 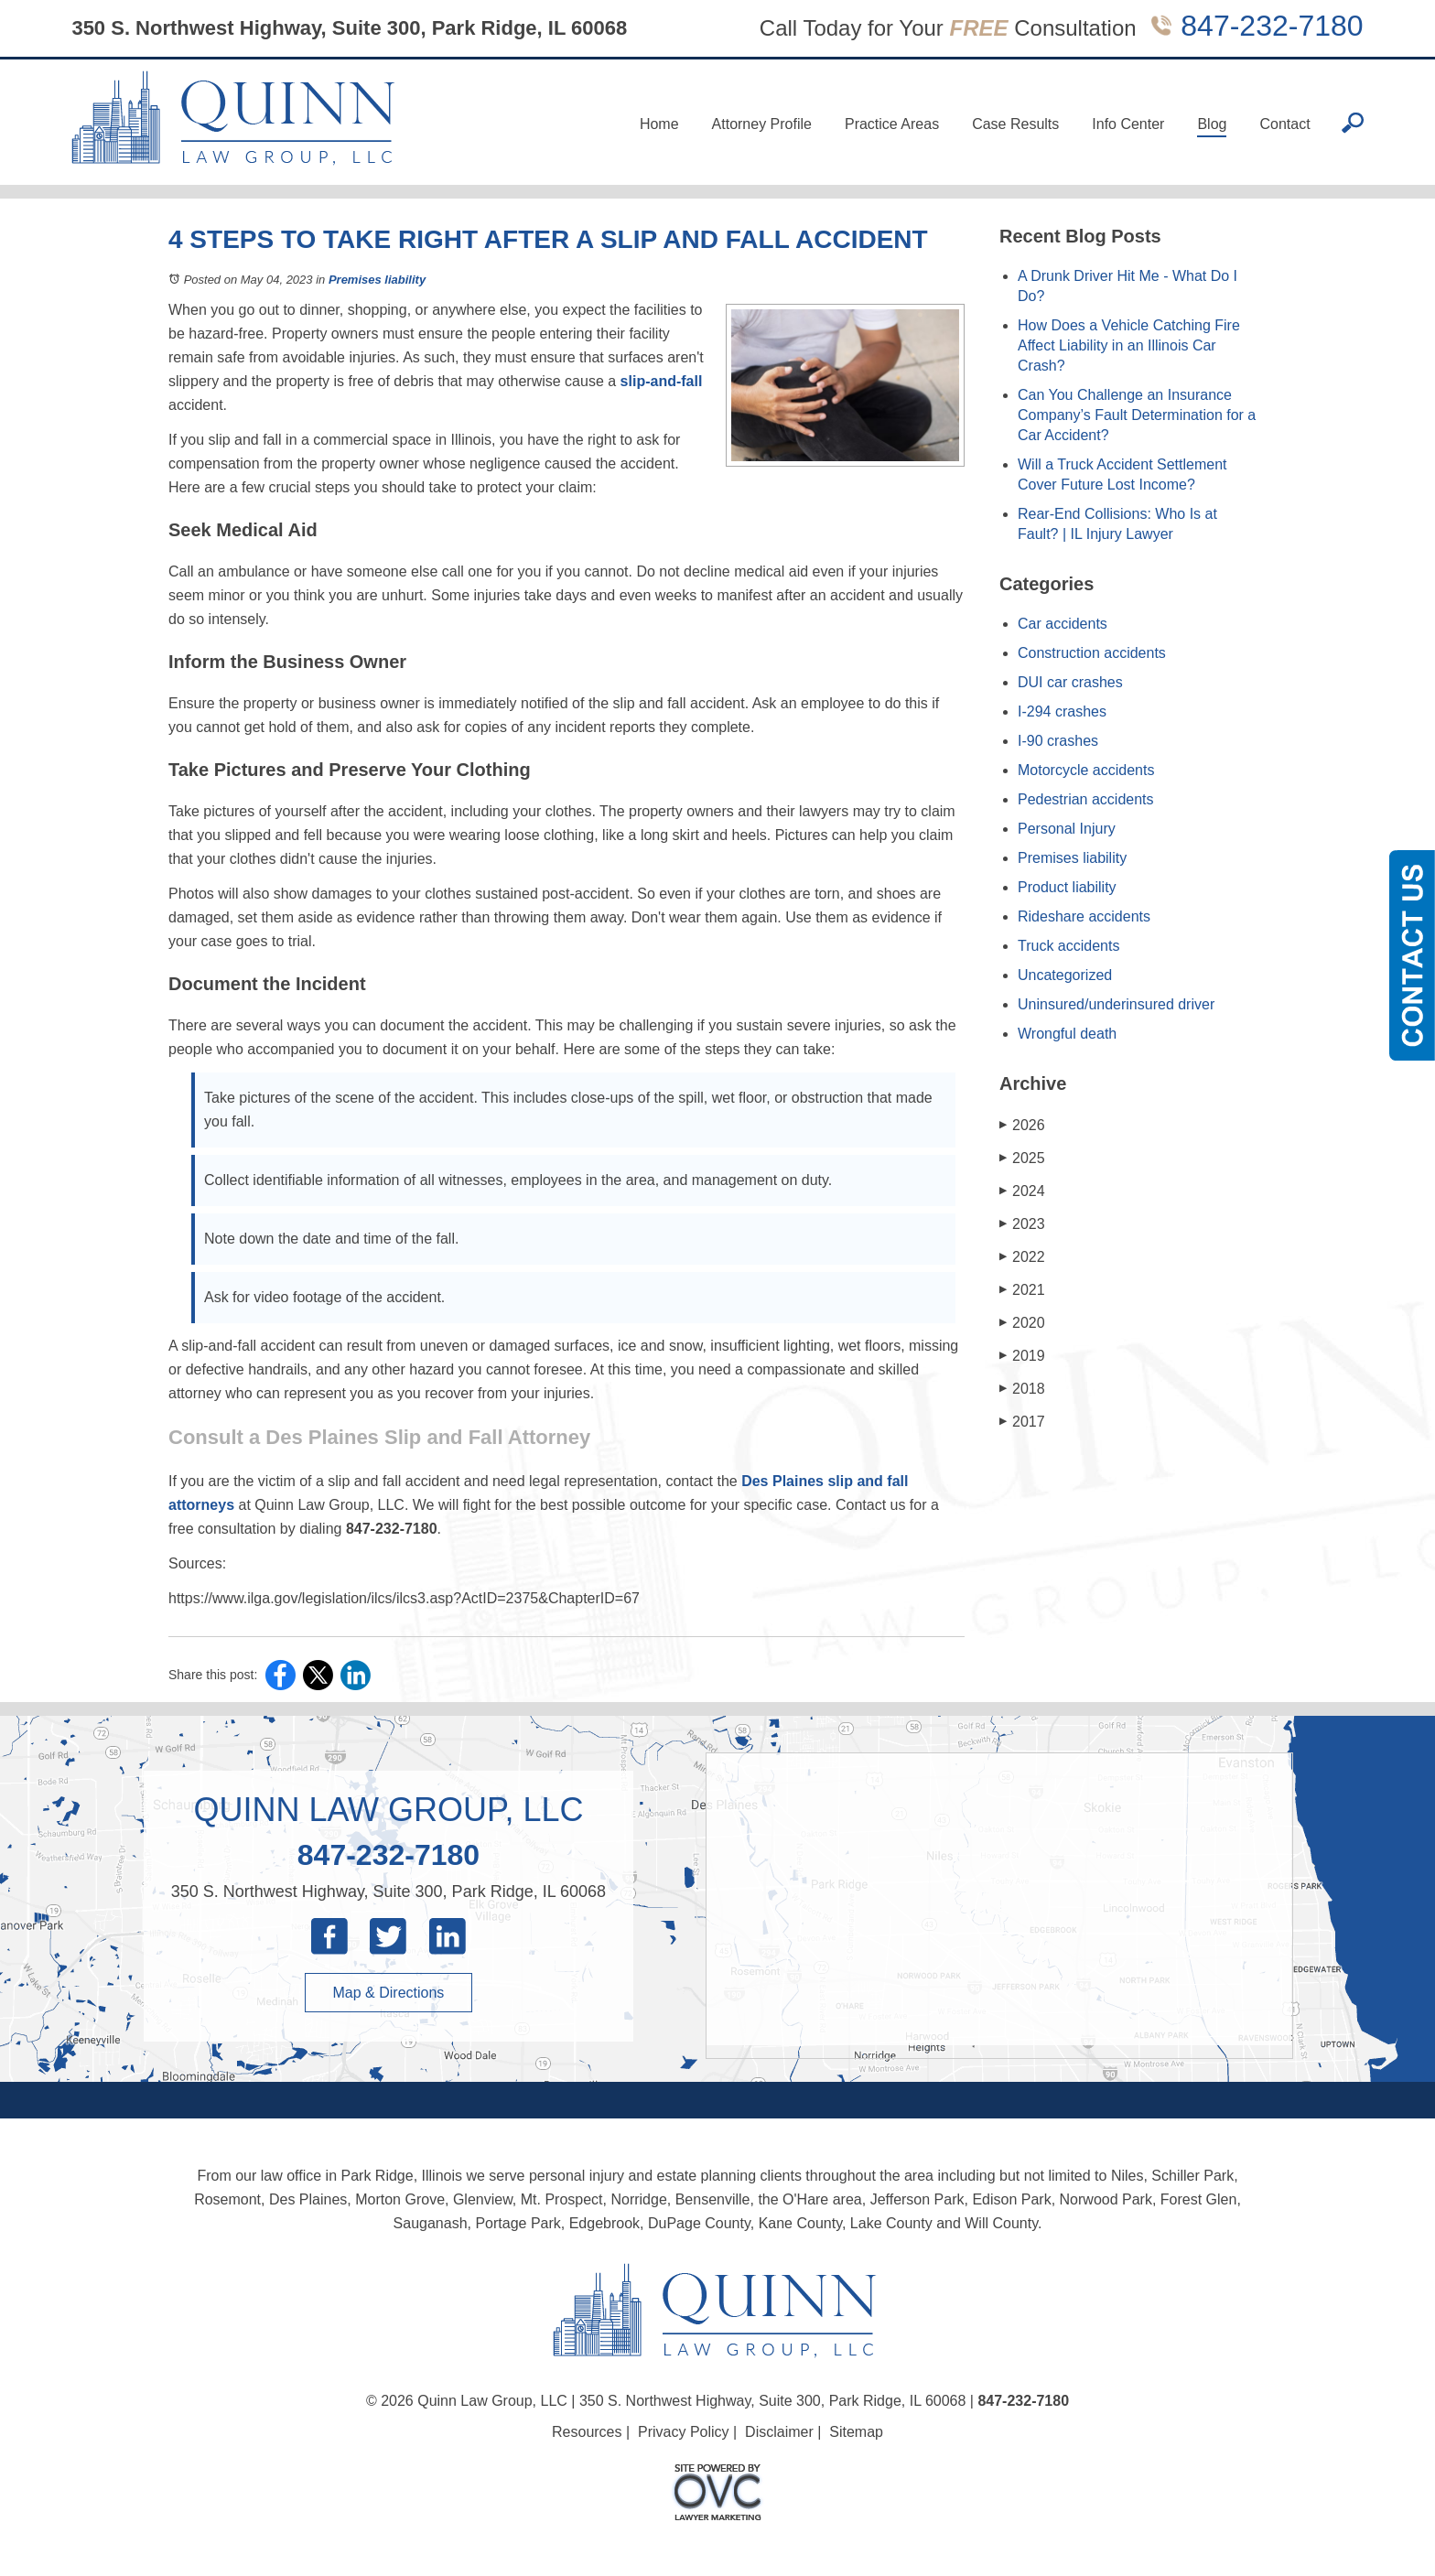 I want to click on Blog, so click(x=1211, y=124).